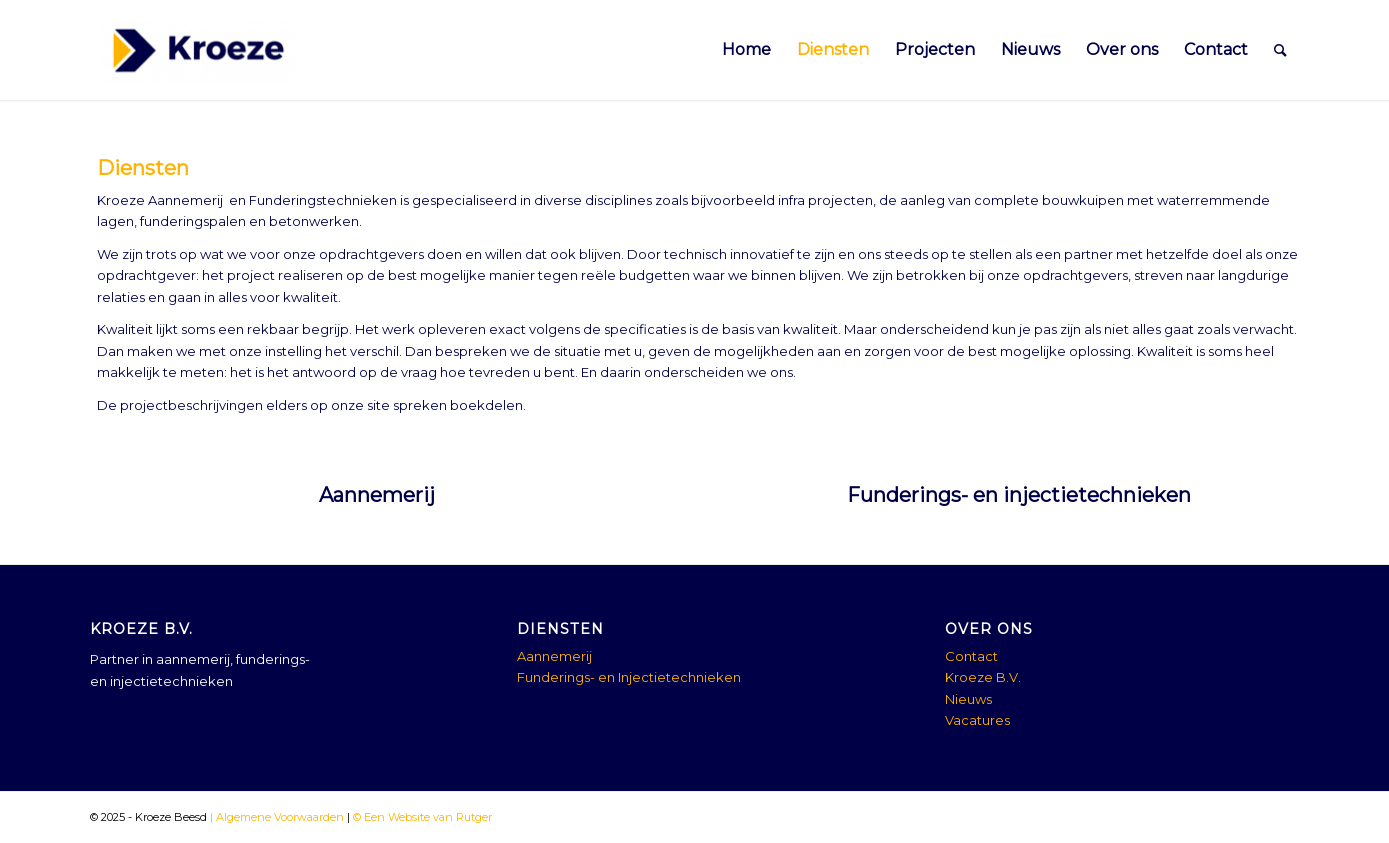 The height and width of the screenshot is (843, 1389). Describe the element at coordinates (968, 699) in the screenshot. I see `Nieuws` at that location.